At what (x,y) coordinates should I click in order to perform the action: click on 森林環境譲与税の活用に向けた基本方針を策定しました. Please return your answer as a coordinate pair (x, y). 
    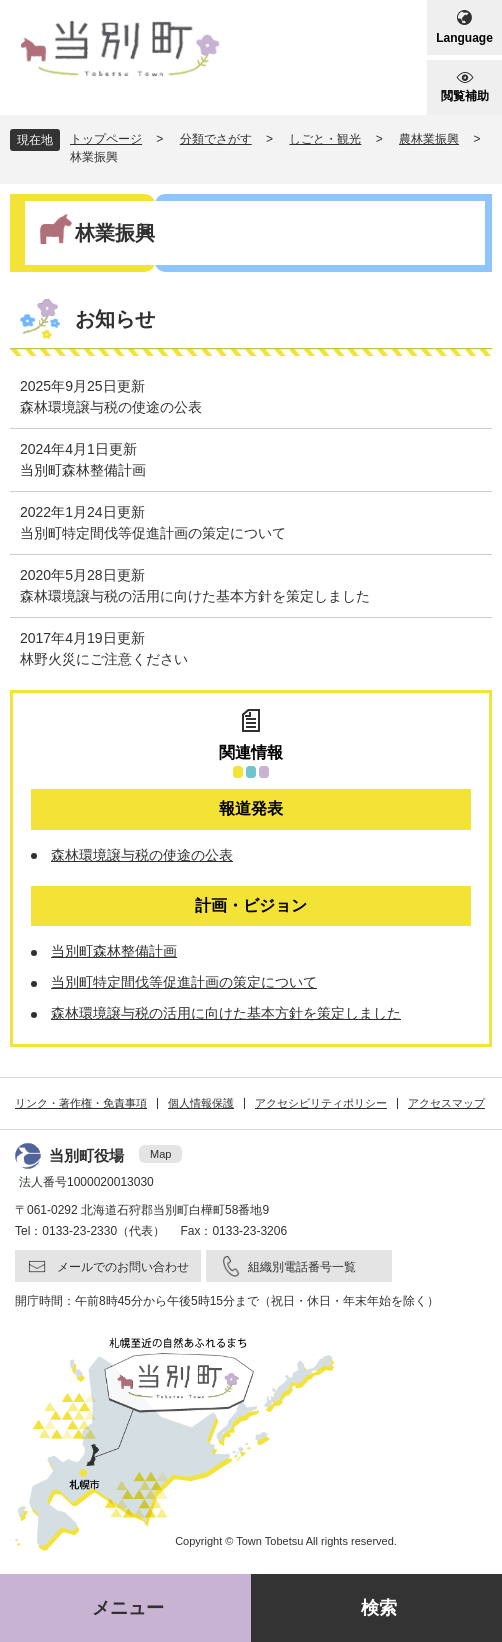
    Looking at the image, I should click on (195, 596).